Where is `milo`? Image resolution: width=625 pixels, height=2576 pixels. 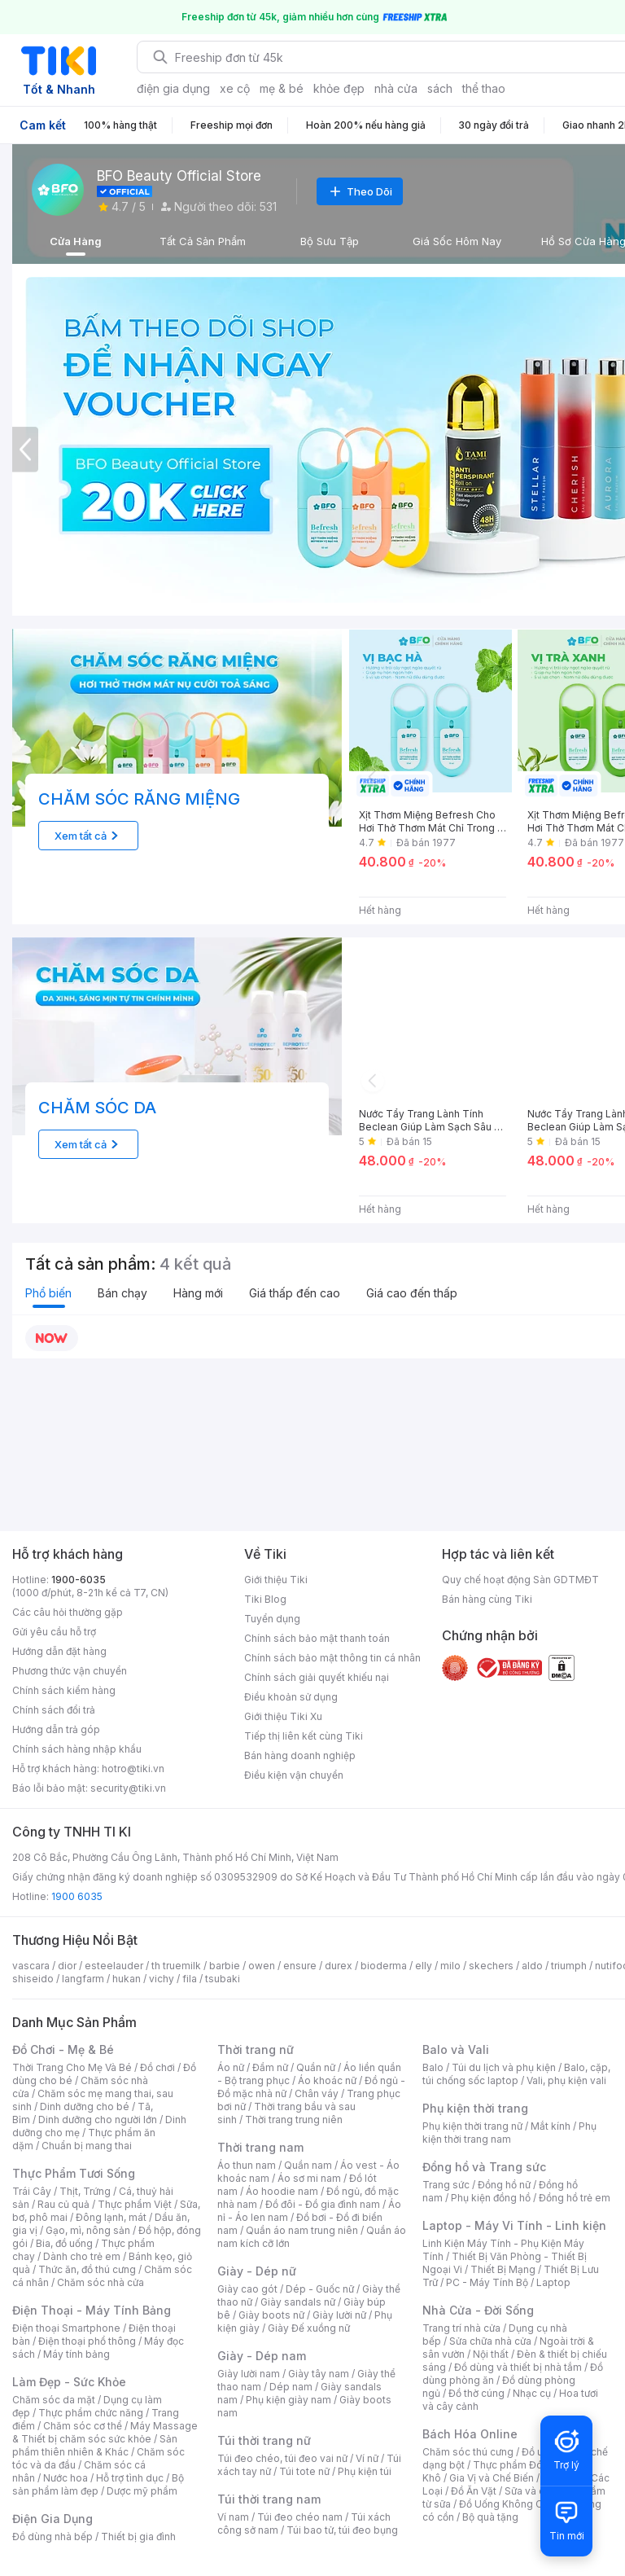 milo is located at coordinates (450, 1965).